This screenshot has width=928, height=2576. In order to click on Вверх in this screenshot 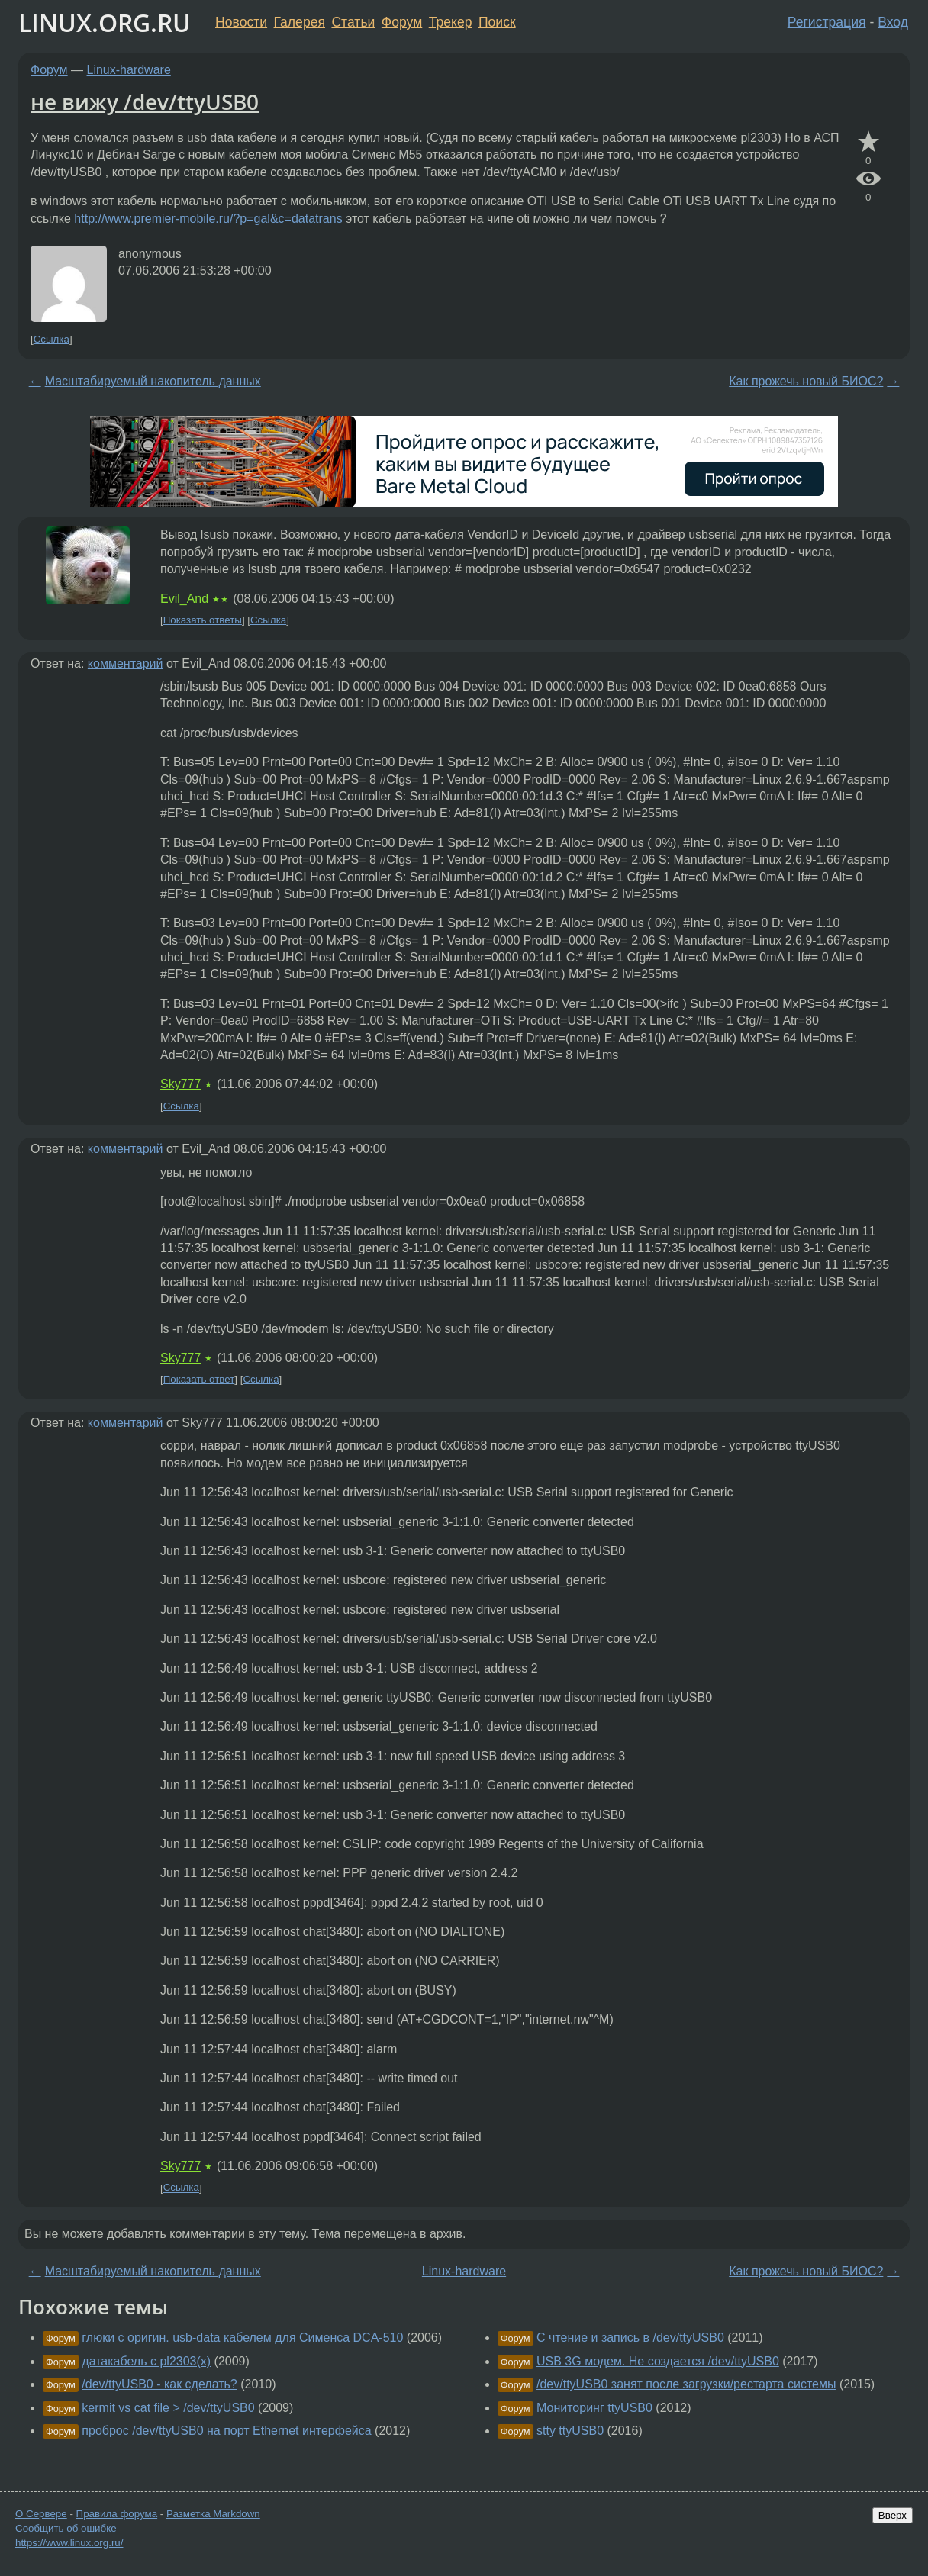, I will do `click(892, 2515)`.